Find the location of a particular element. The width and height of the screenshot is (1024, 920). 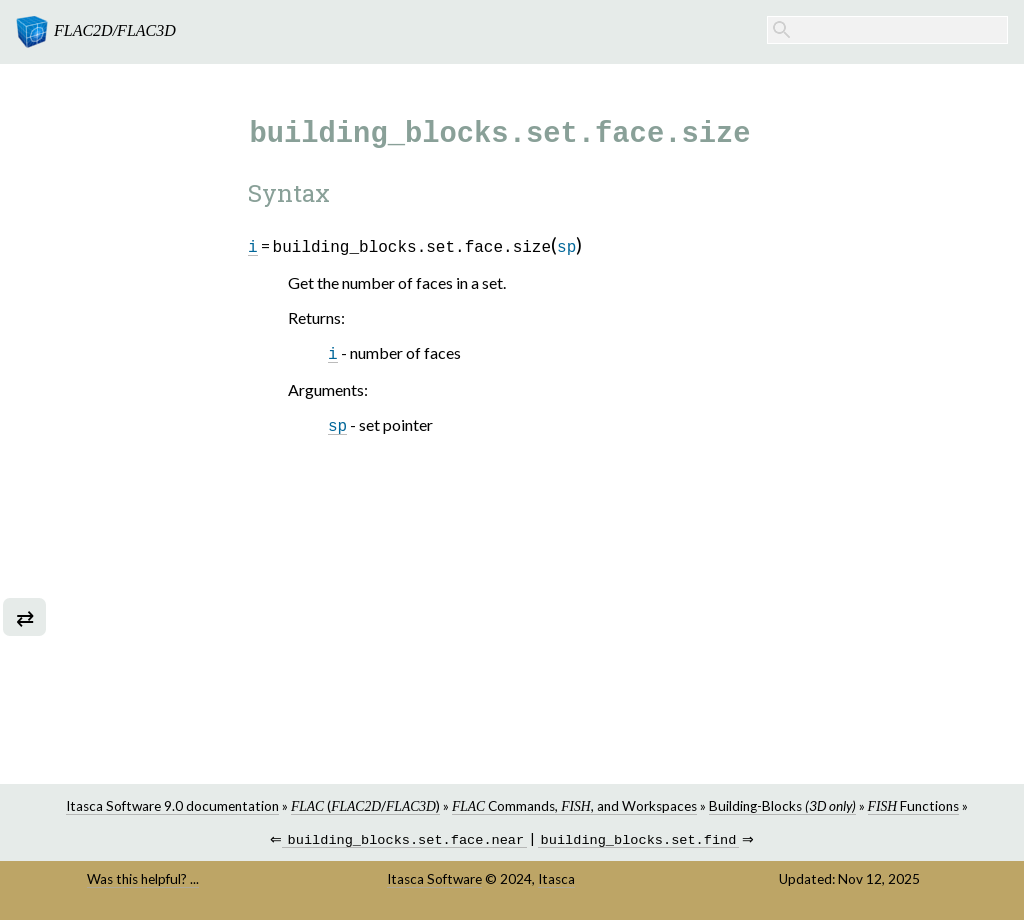

Itasca is located at coordinates (556, 881).